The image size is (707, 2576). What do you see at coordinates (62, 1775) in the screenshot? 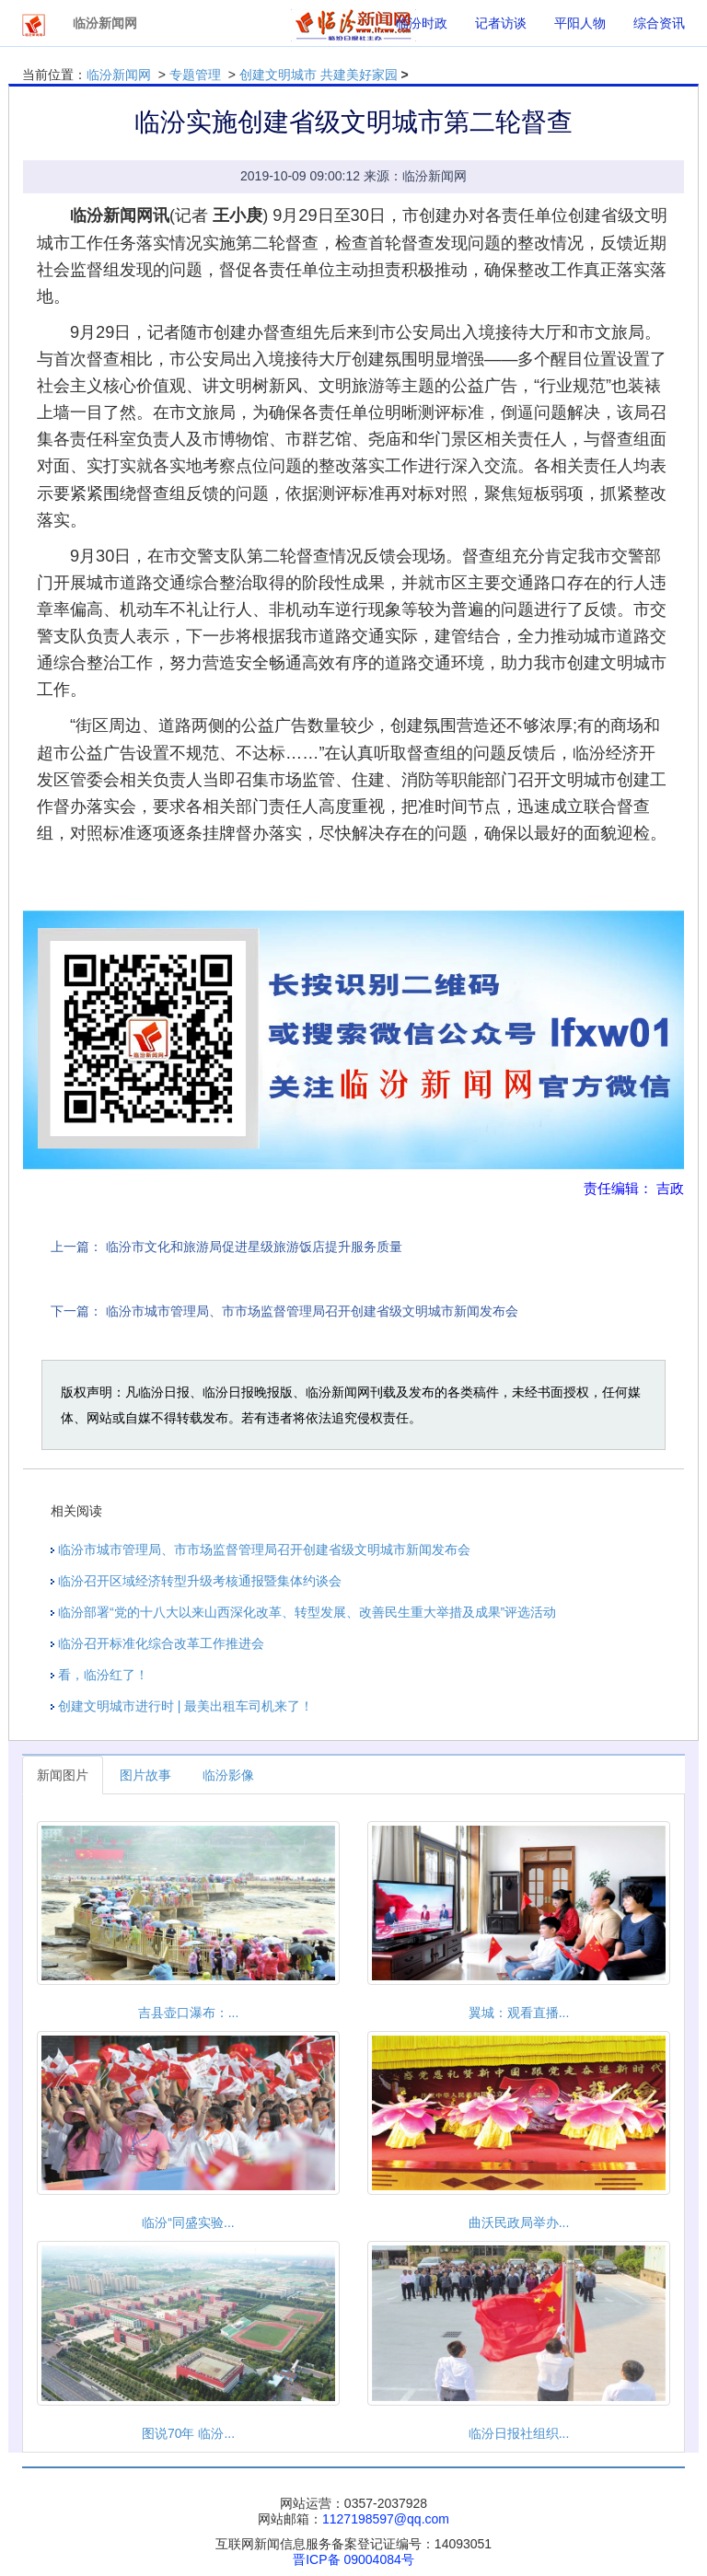
I see `新闻图片 [tab]` at bounding box center [62, 1775].